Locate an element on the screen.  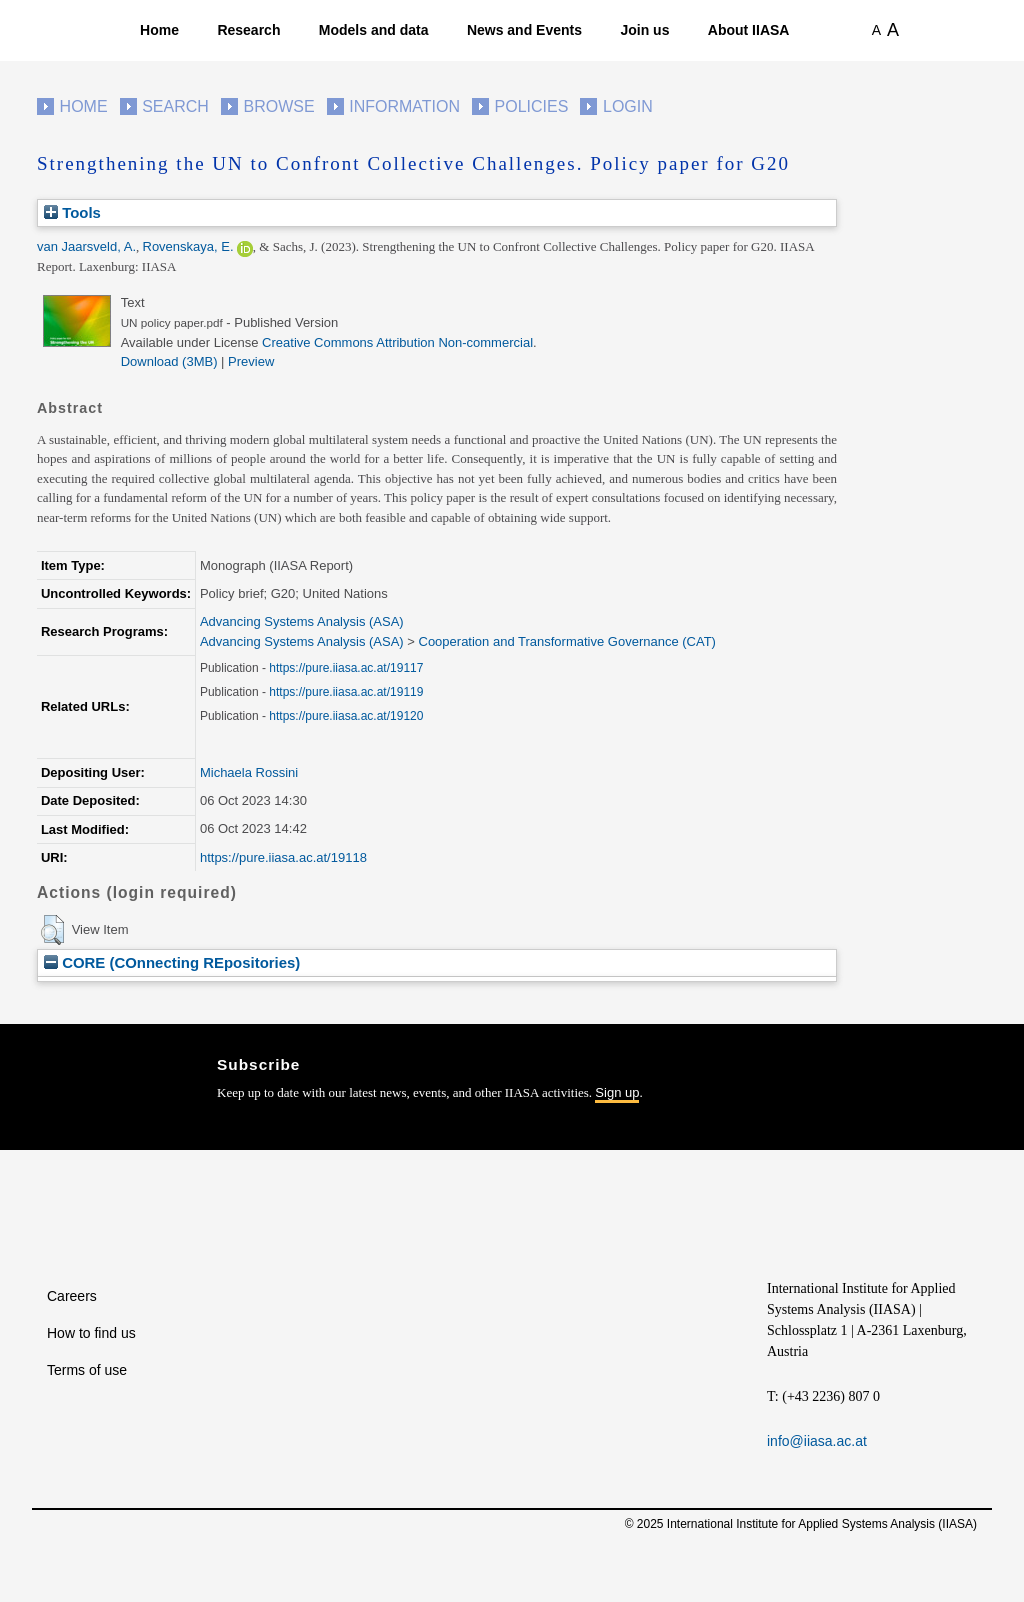
Search is located at coordinates (175, 106).